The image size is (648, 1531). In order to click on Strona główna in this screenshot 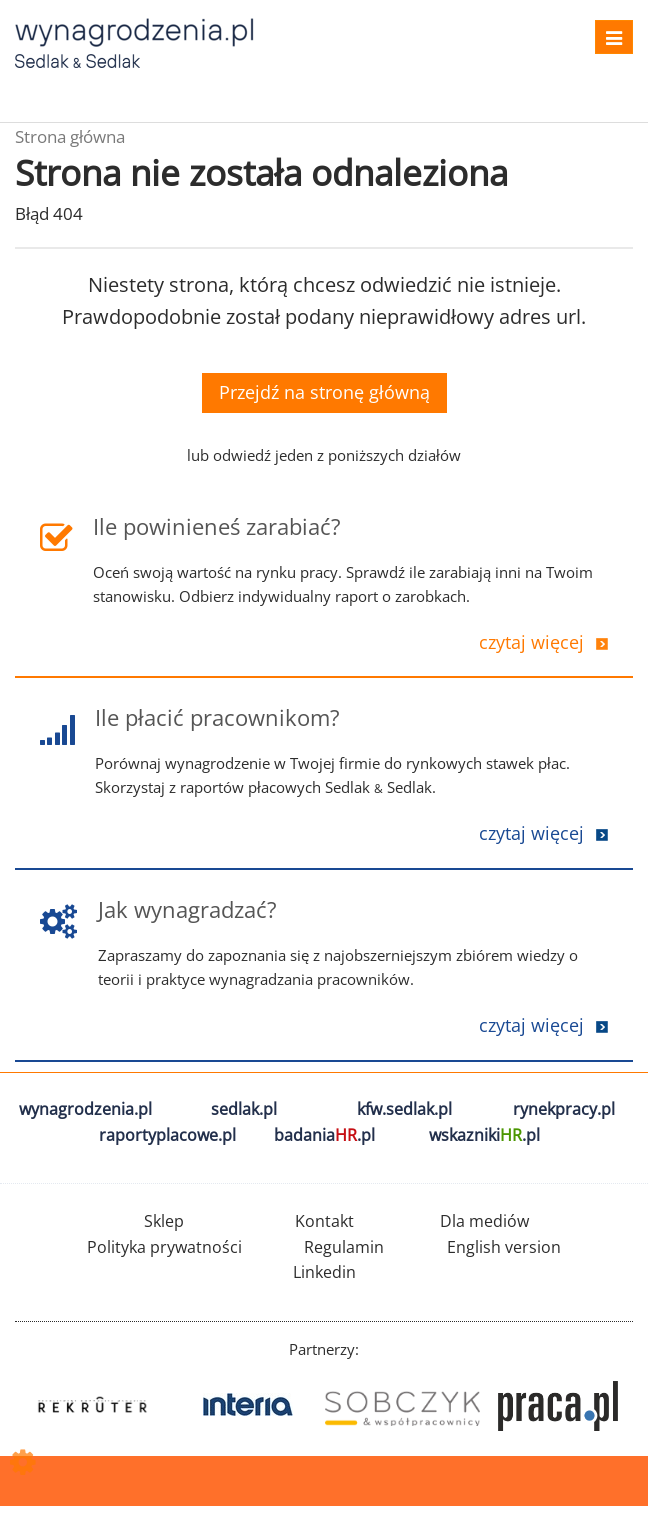, I will do `click(70, 136)`.